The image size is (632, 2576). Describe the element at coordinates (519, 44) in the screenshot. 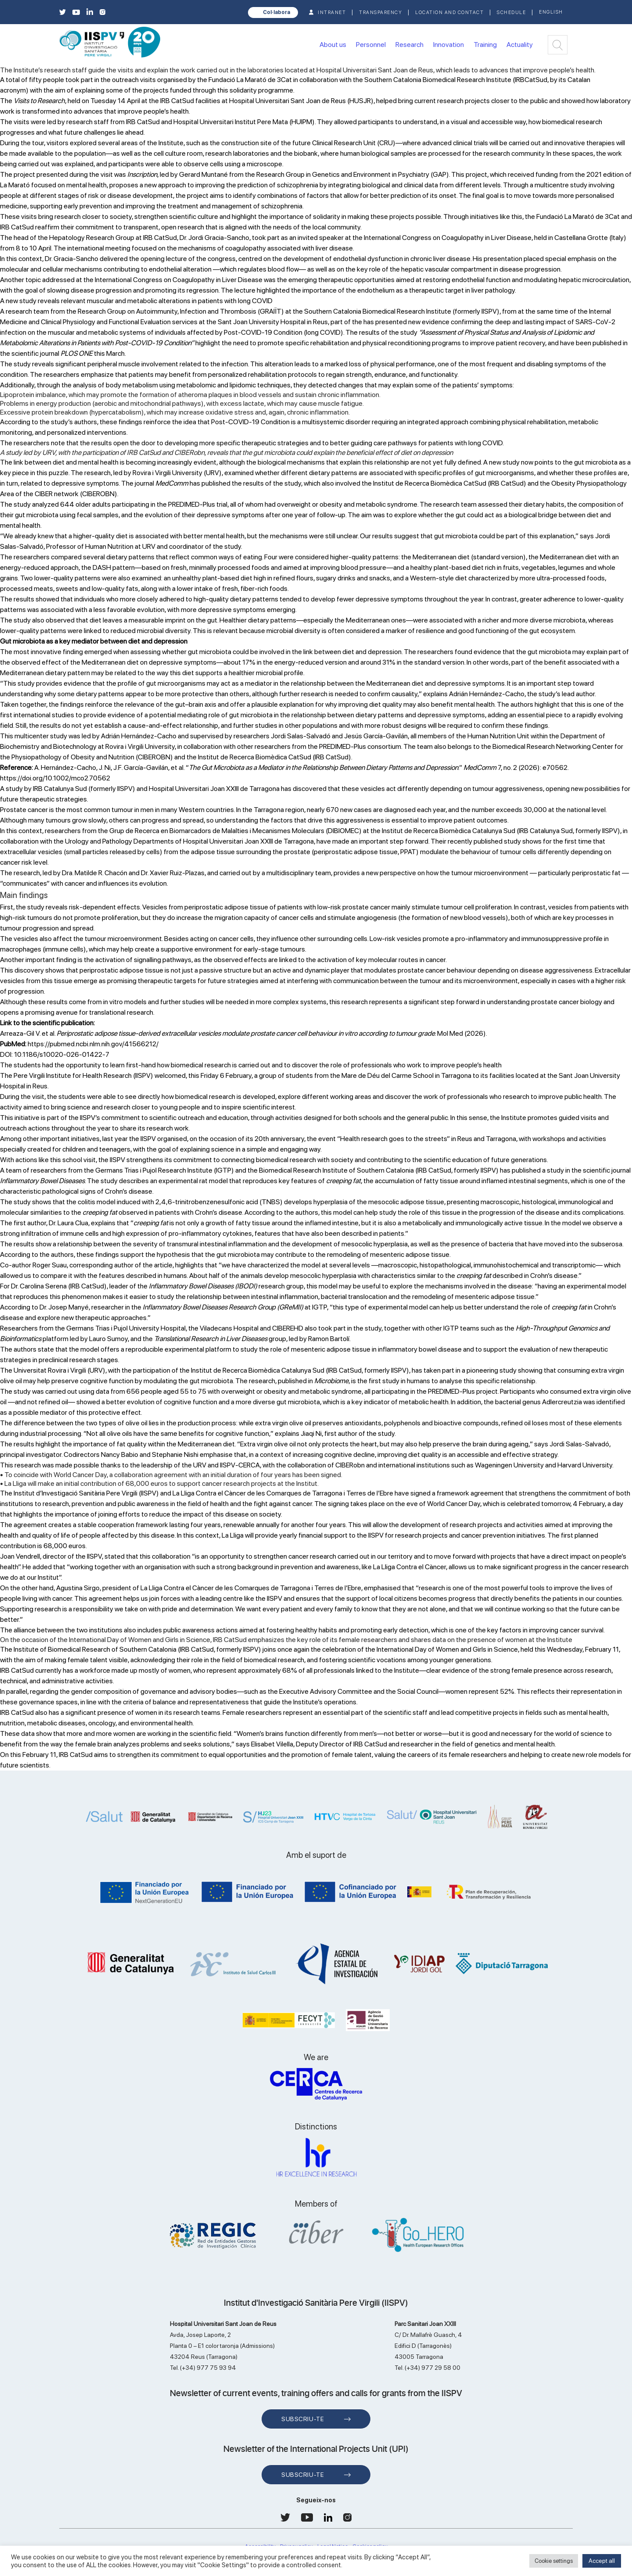

I see `Actuality` at that location.